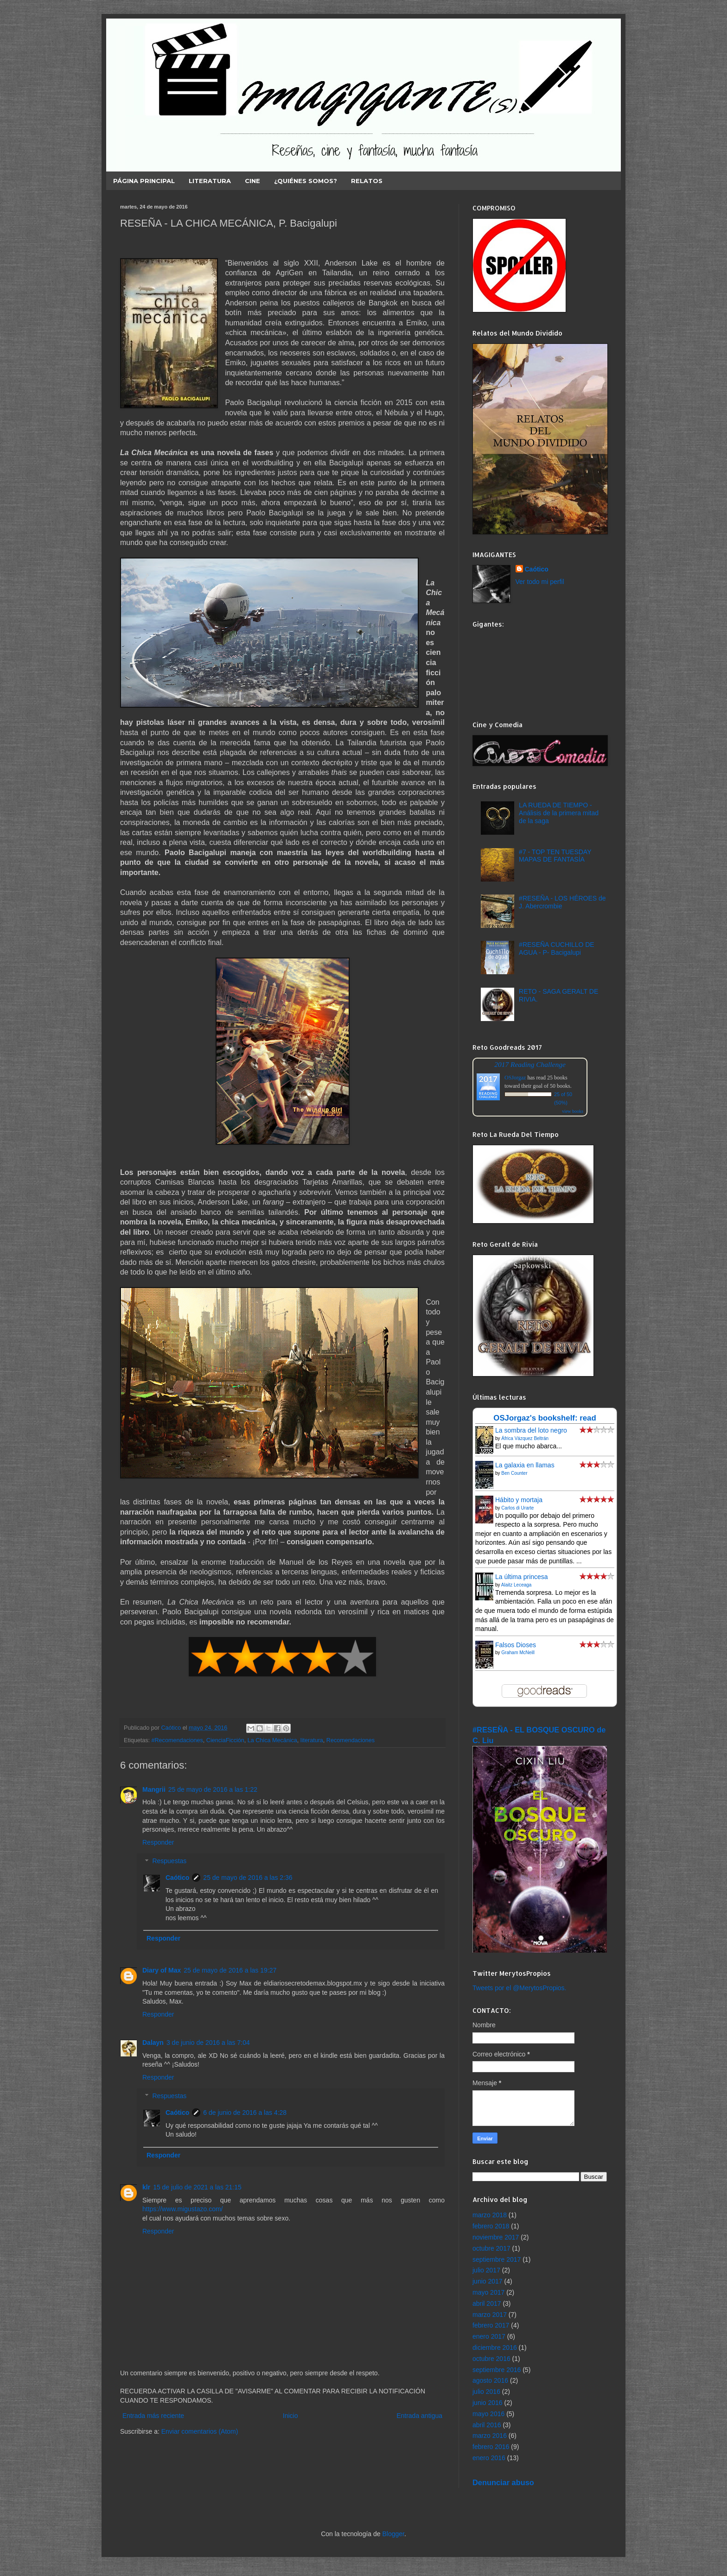 The image size is (727, 2576). I want to click on Denunciar abuso, so click(503, 2482).